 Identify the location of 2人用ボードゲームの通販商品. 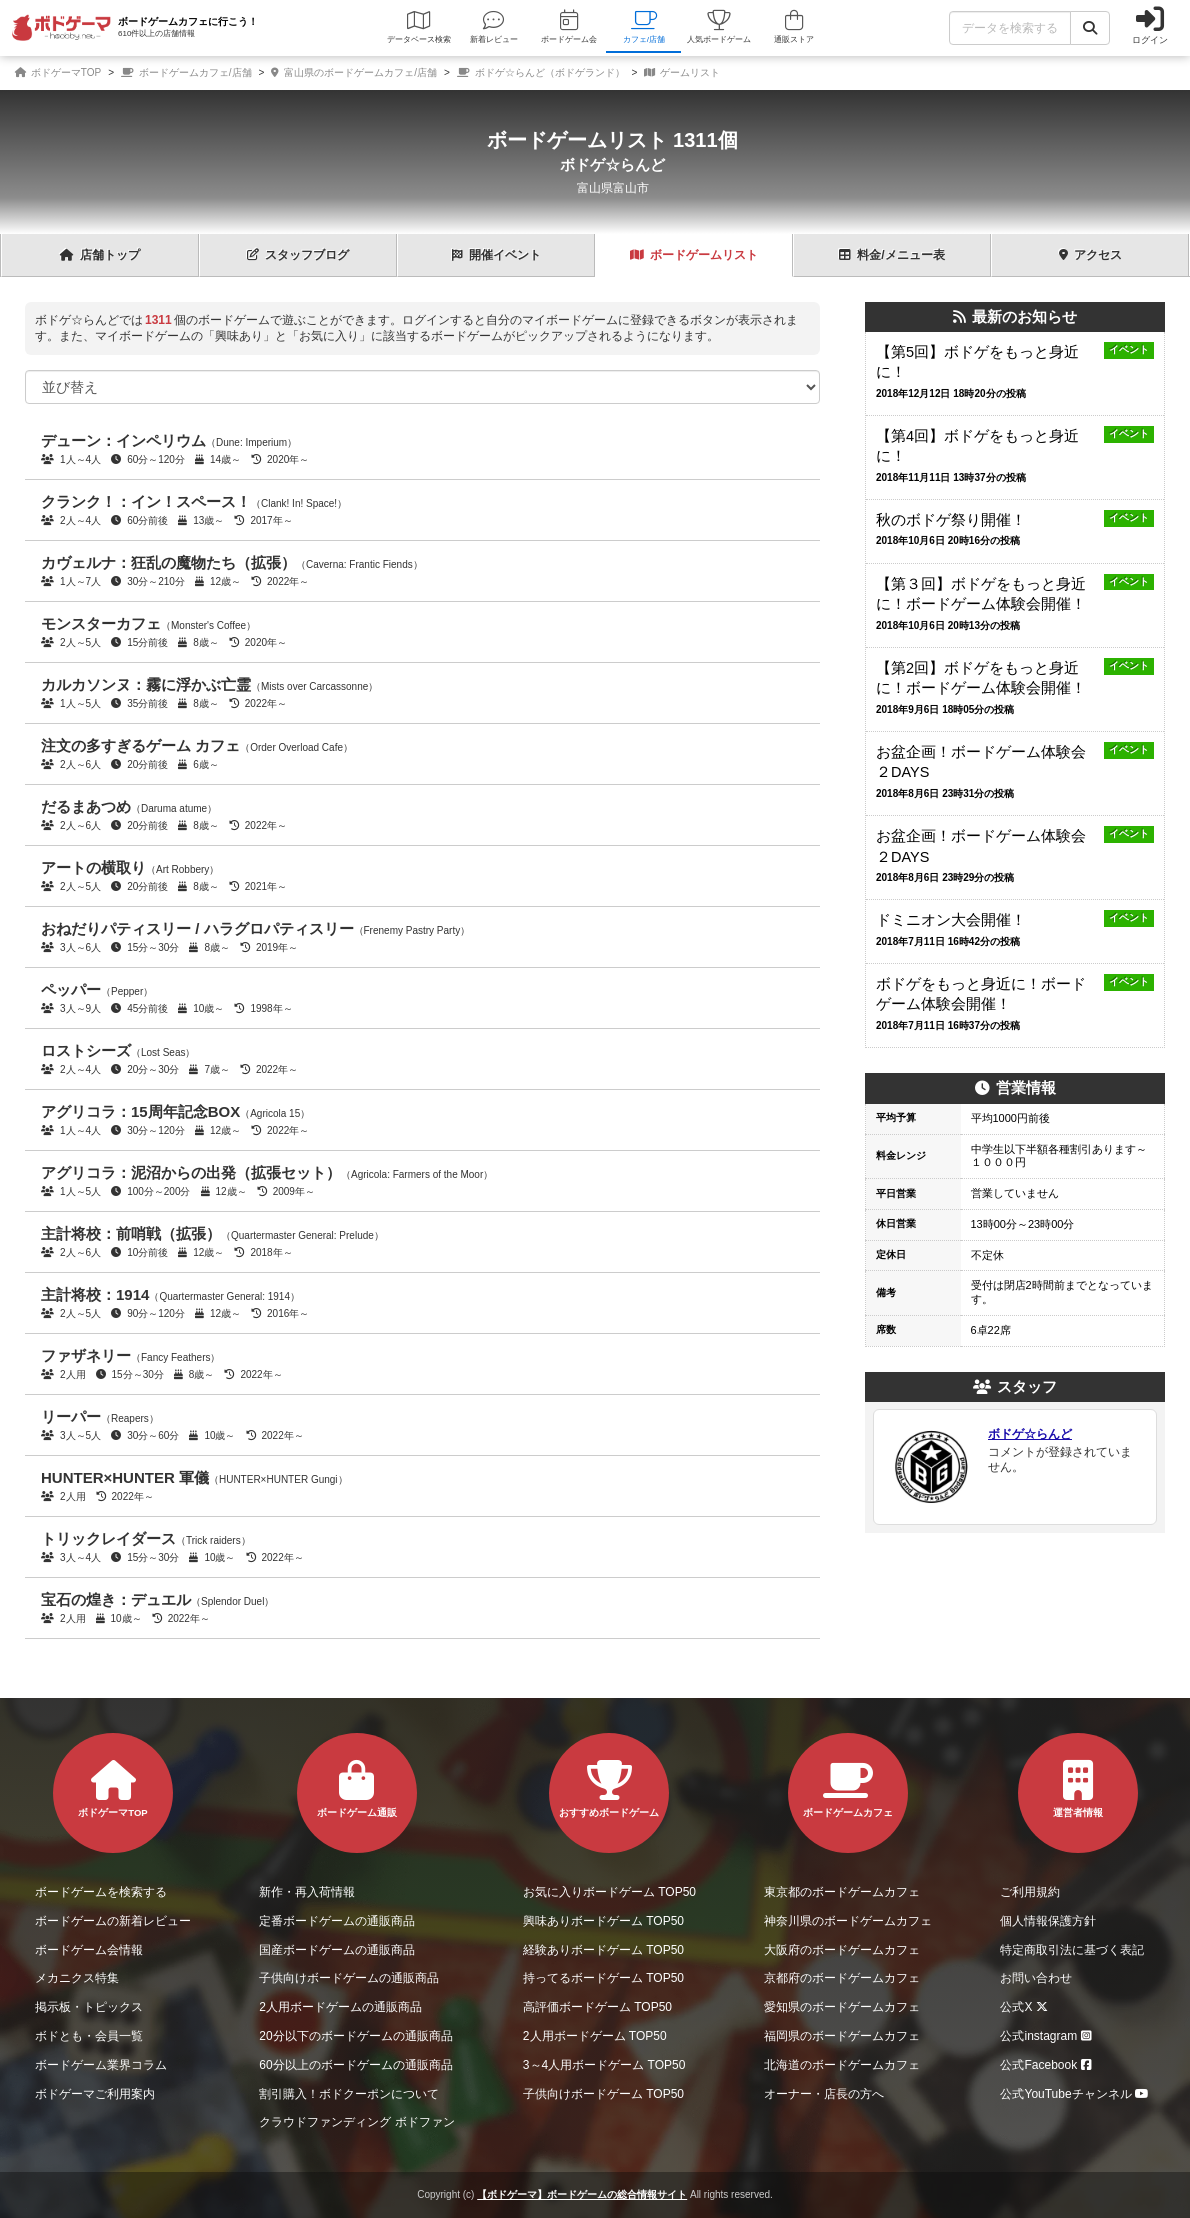
(340, 2007).